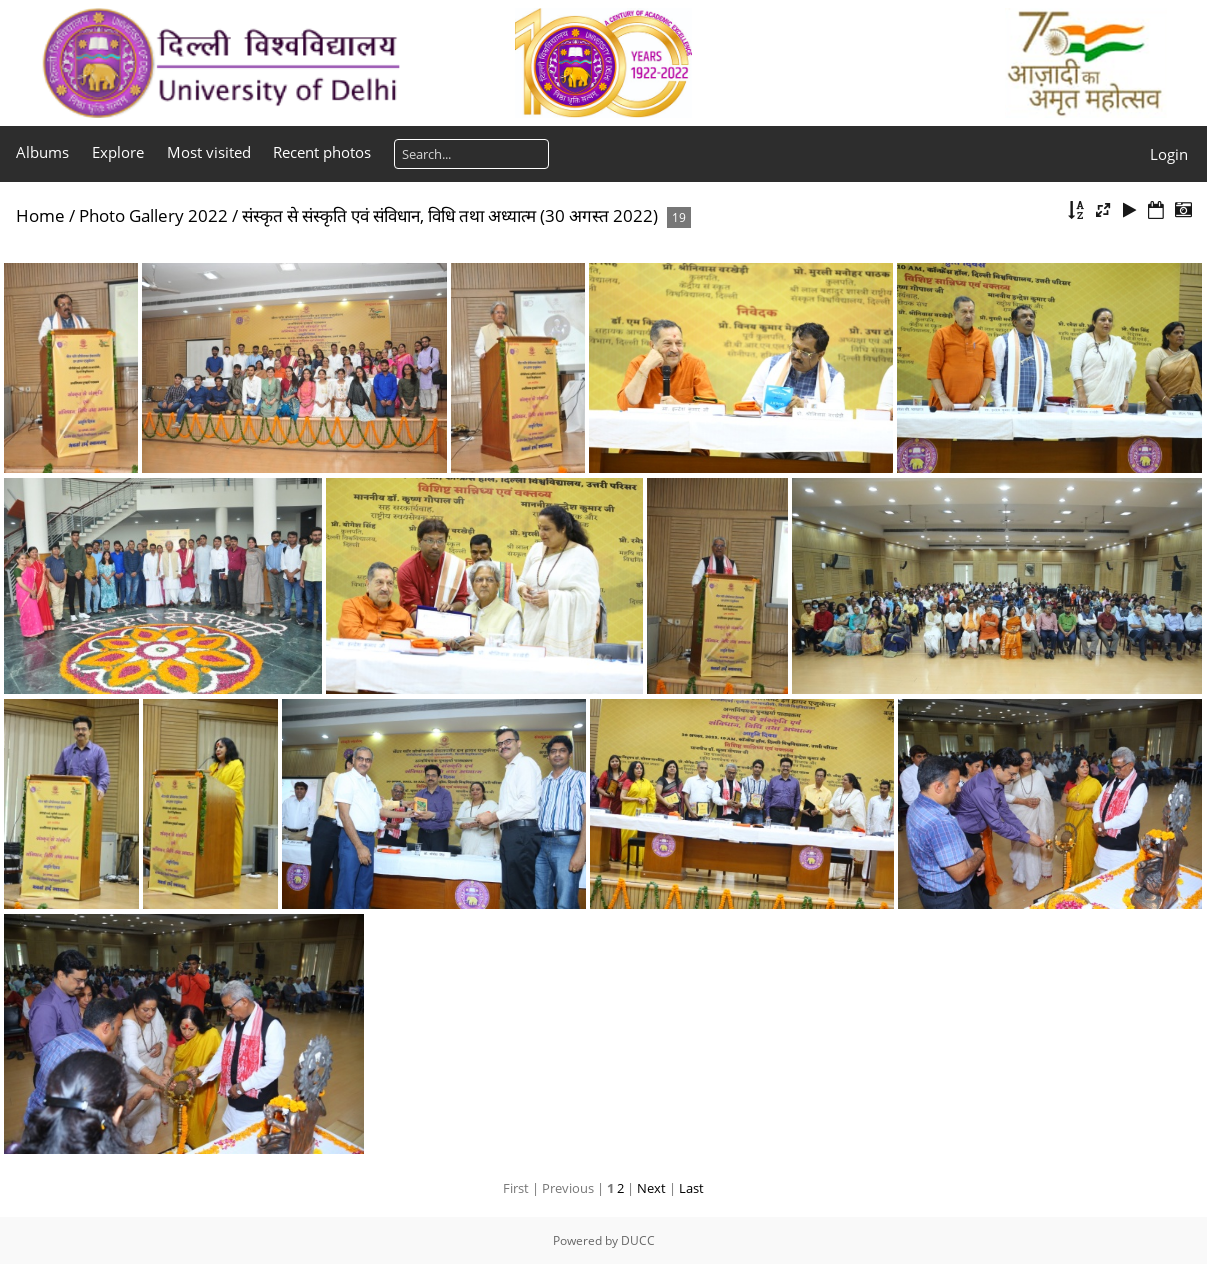 The width and height of the screenshot is (1207, 1264). I want to click on Most visited, so click(209, 152).